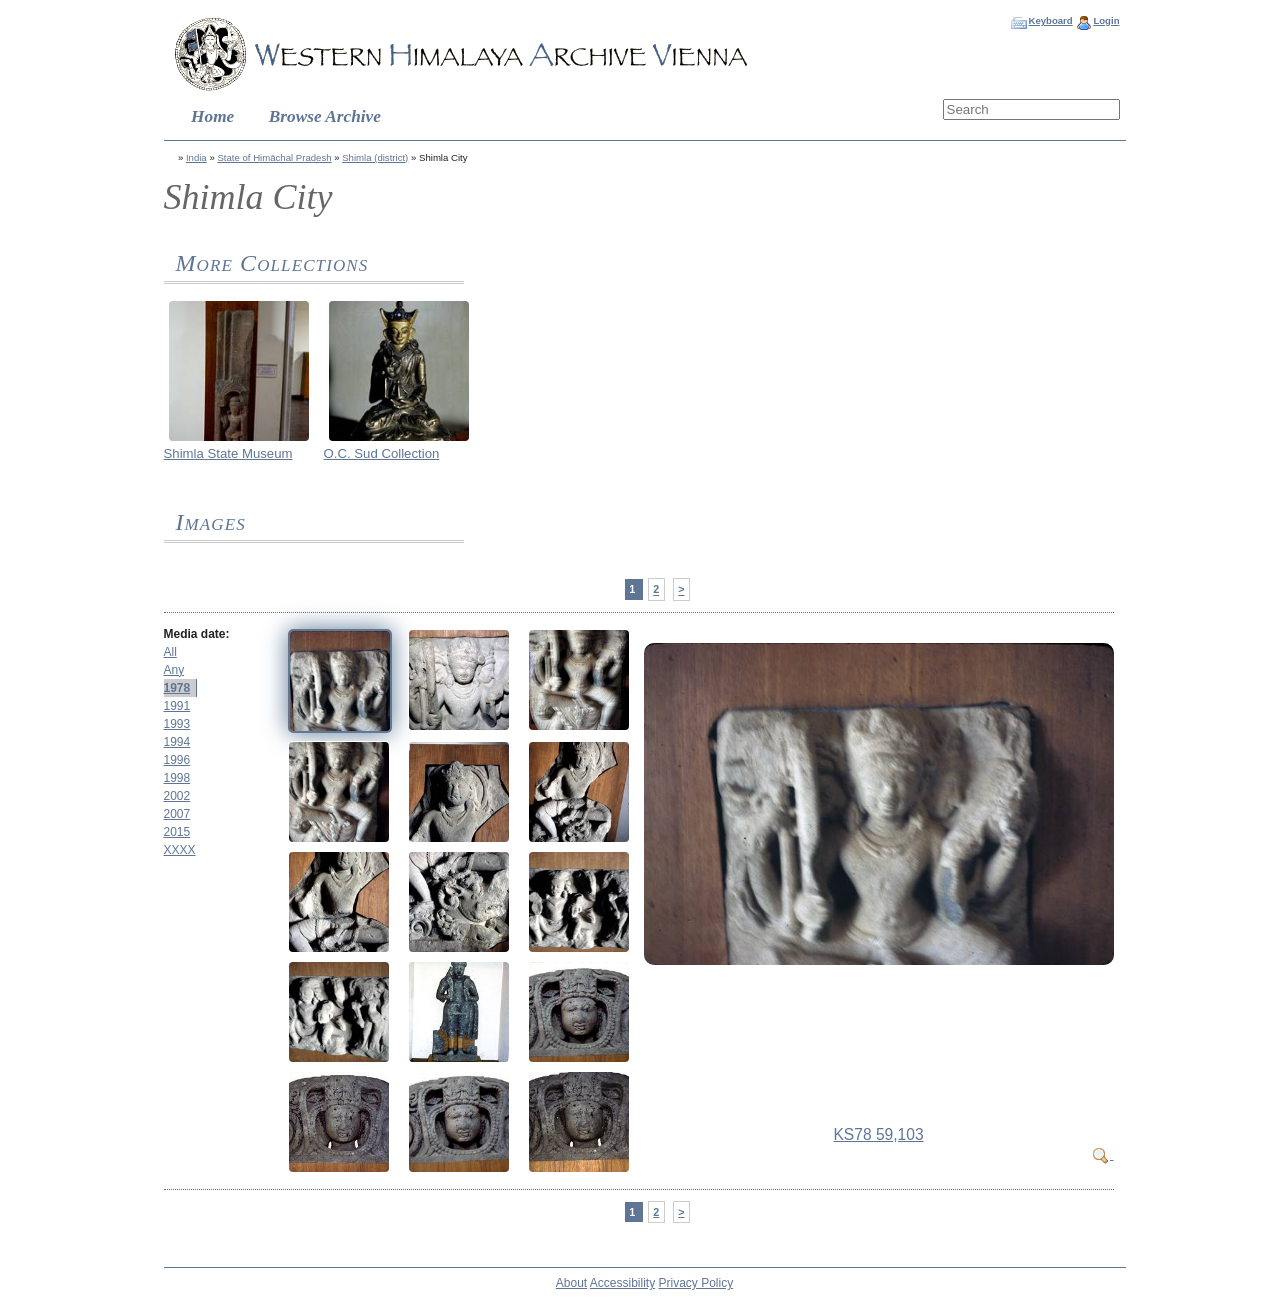  I want to click on 2015, so click(177, 832).